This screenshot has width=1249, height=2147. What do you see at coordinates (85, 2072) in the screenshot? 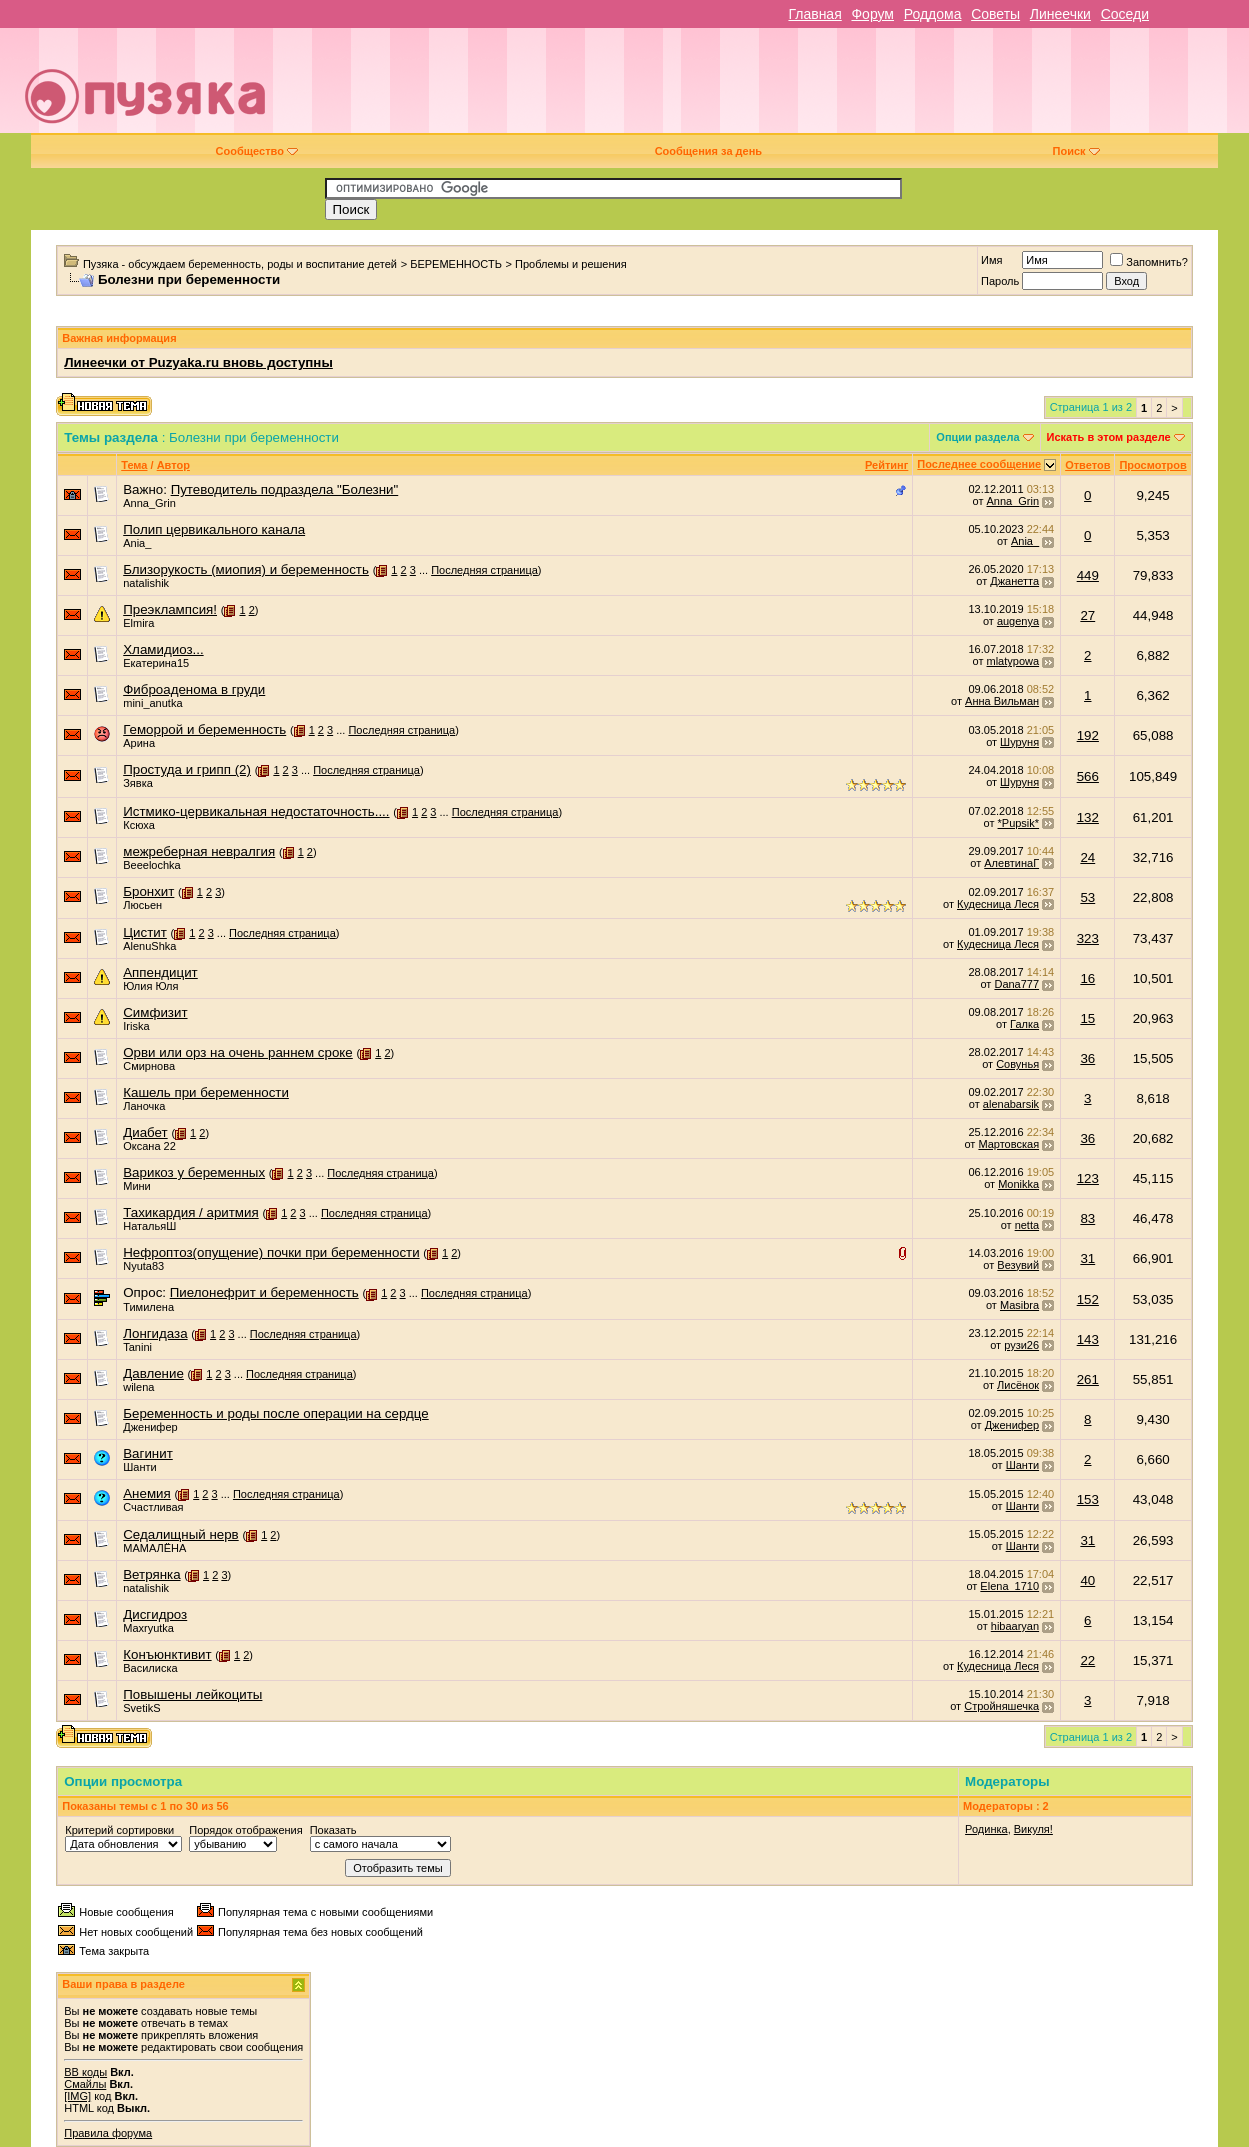
I see `BB коды` at bounding box center [85, 2072].